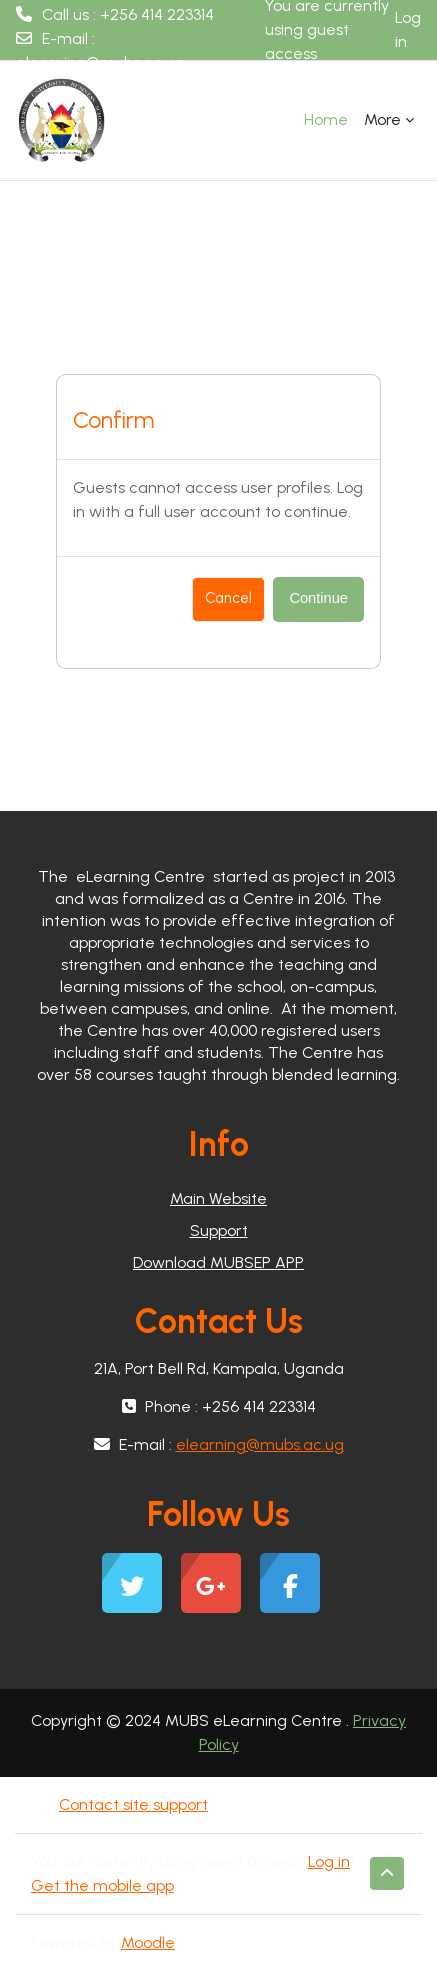  Describe the element at coordinates (148, 1942) in the screenshot. I see `Moodle` at that location.